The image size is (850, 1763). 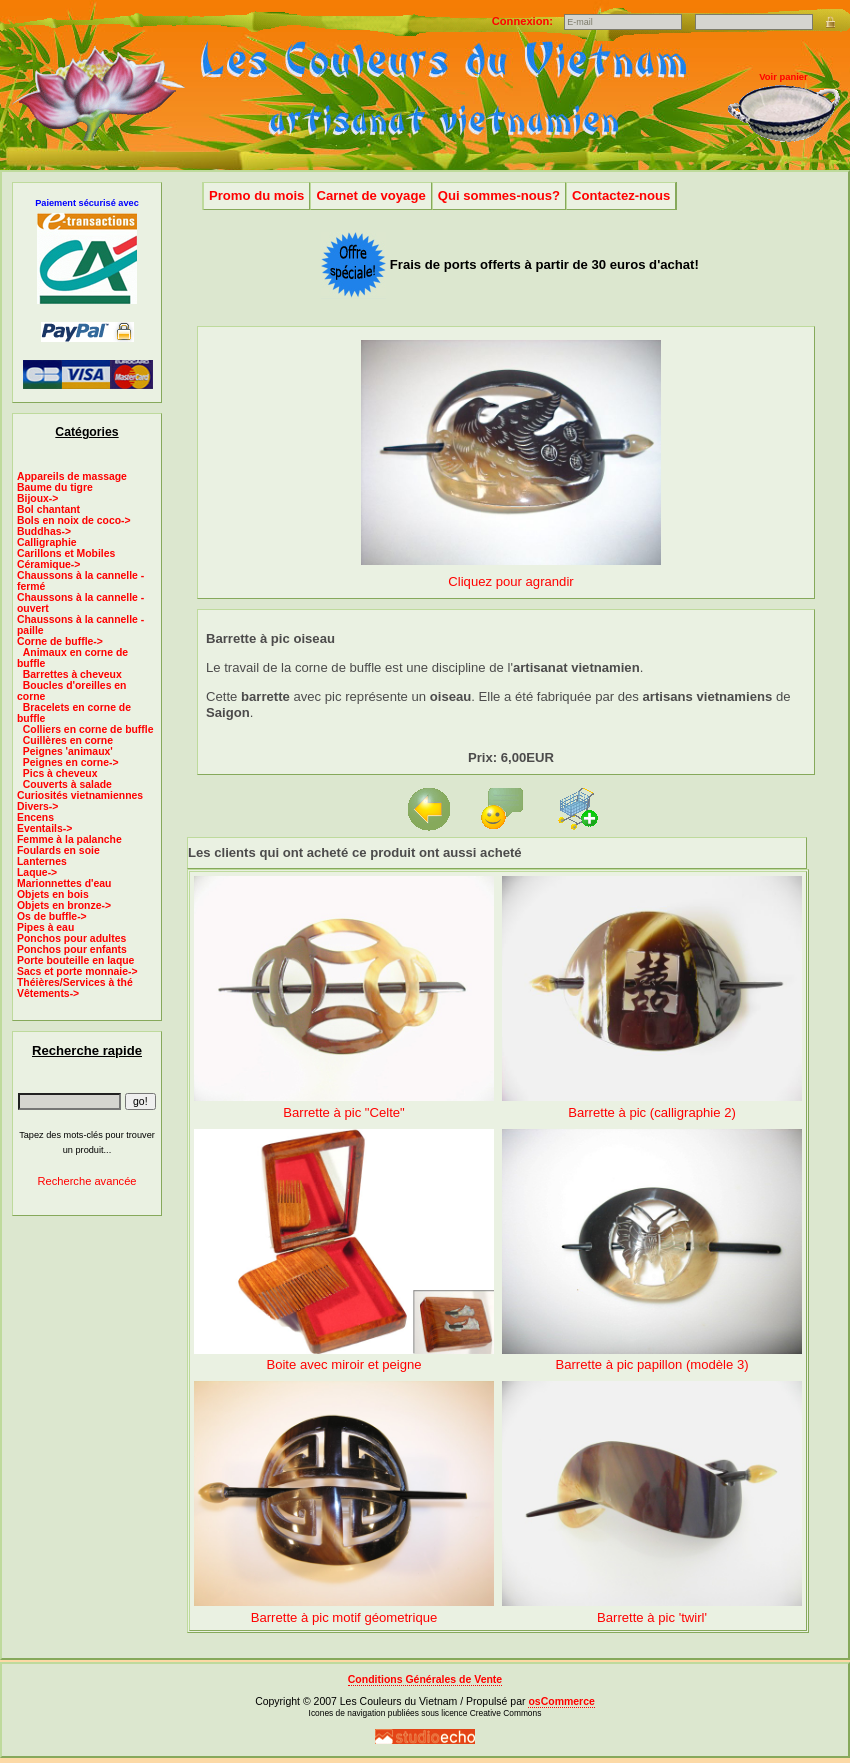 What do you see at coordinates (88, 729) in the screenshot?
I see `Colliers en corne de buffle` at bounding box center [88, 729].